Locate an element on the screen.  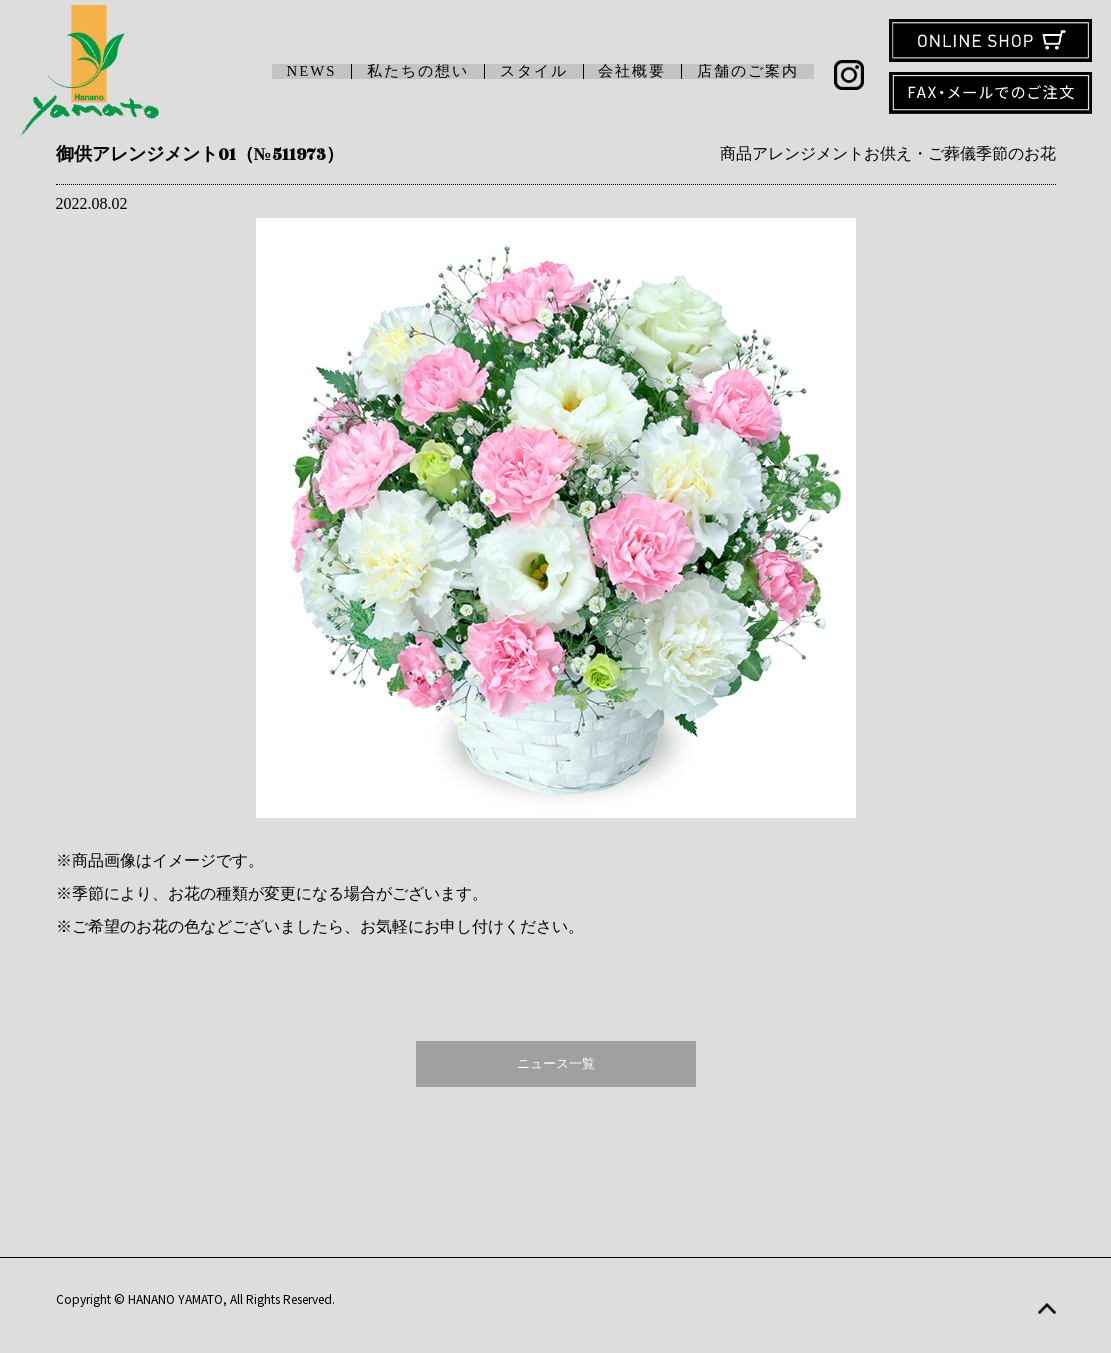
会社概要 is located at coordinates (632, 71).